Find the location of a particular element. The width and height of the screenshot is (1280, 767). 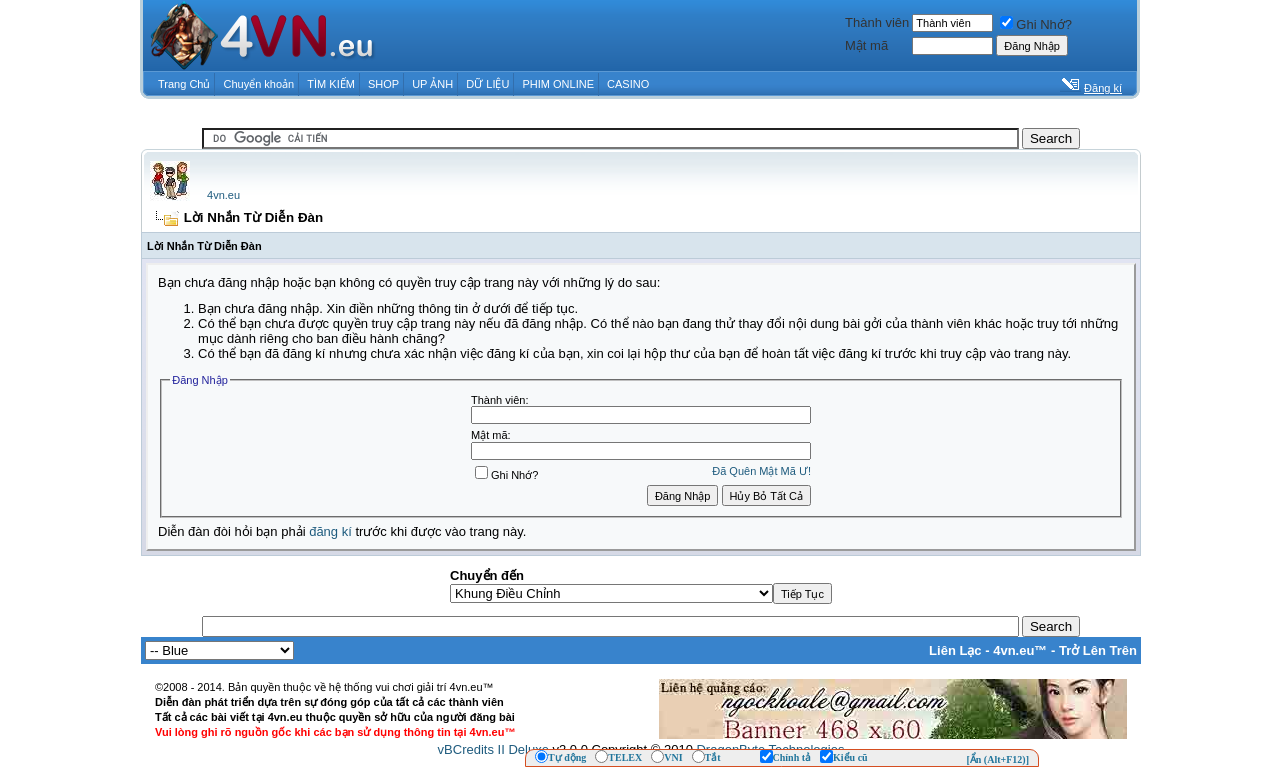

[Ẩn (Alt+F12)] is located at coordinates (997, 759).